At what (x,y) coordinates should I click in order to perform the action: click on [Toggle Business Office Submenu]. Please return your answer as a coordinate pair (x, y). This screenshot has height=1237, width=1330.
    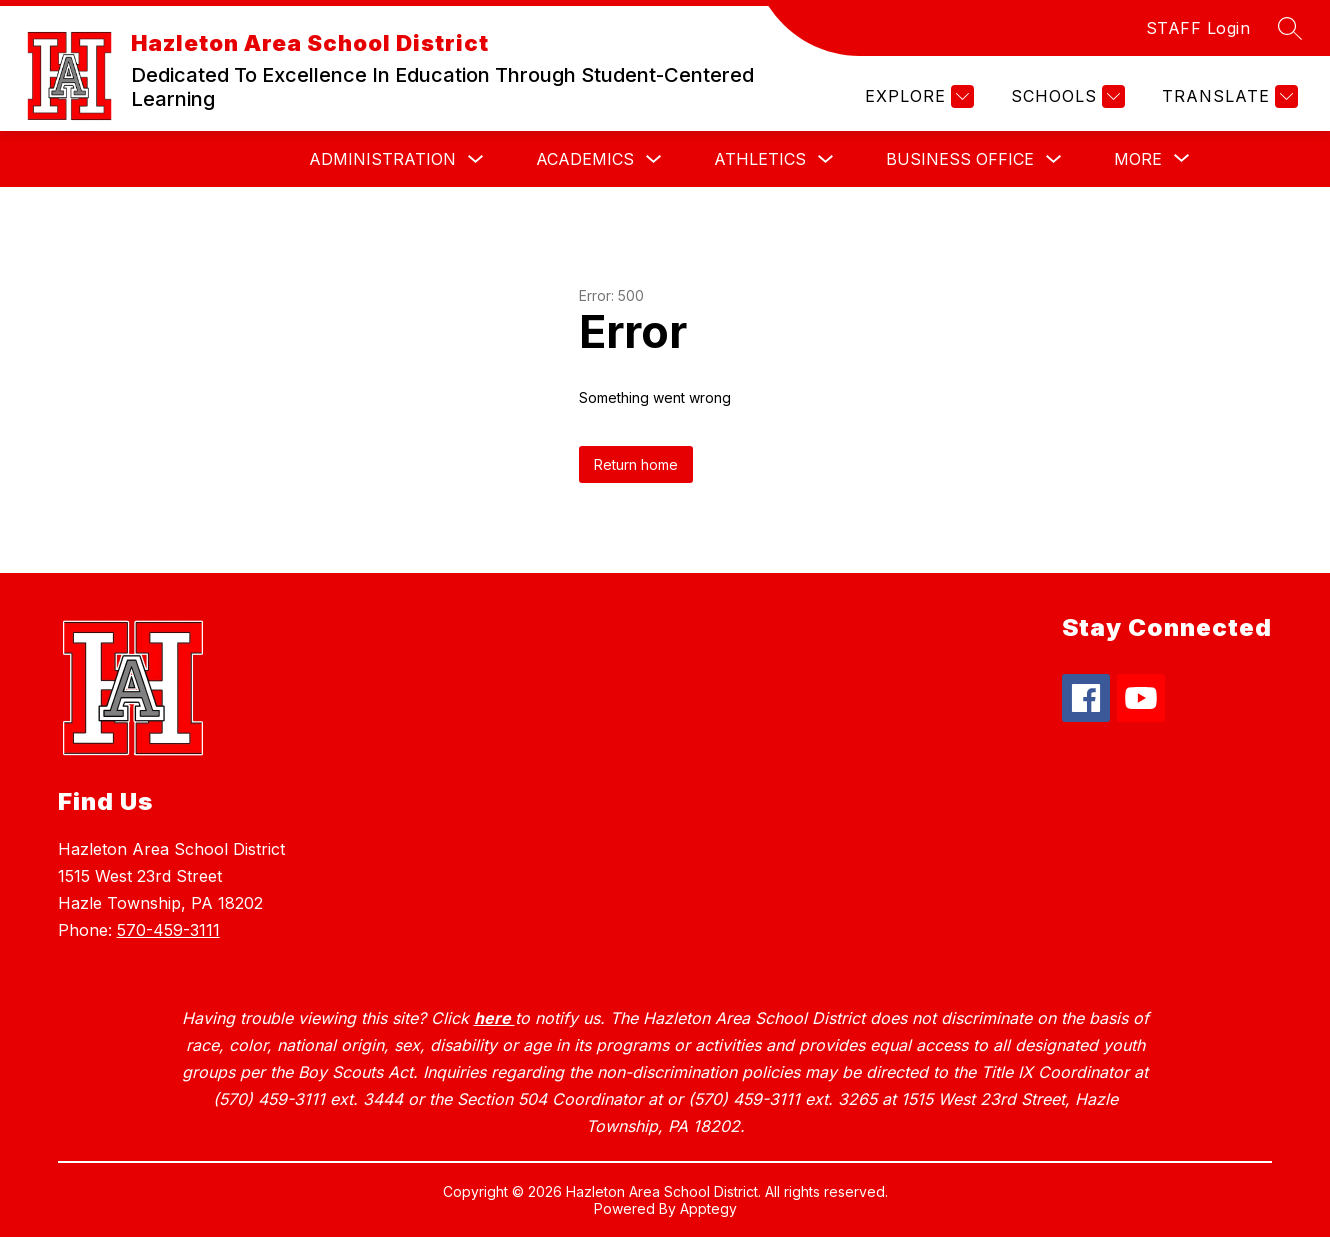
    Looking at the image, I should click on (1054, 159).